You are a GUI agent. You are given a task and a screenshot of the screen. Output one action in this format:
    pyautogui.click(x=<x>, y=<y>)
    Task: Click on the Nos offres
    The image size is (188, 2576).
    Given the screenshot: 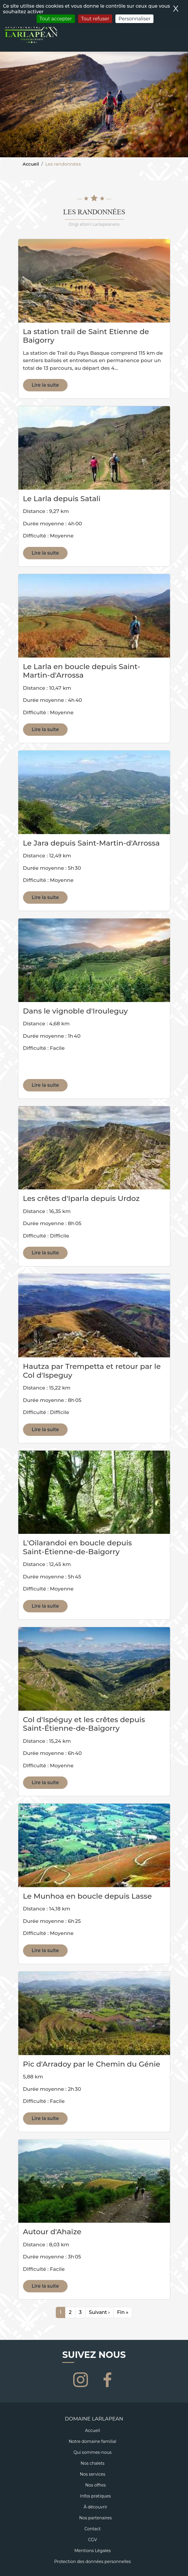 What is the action you would take?
    pyautogui.click(x=95, y=2485)
    